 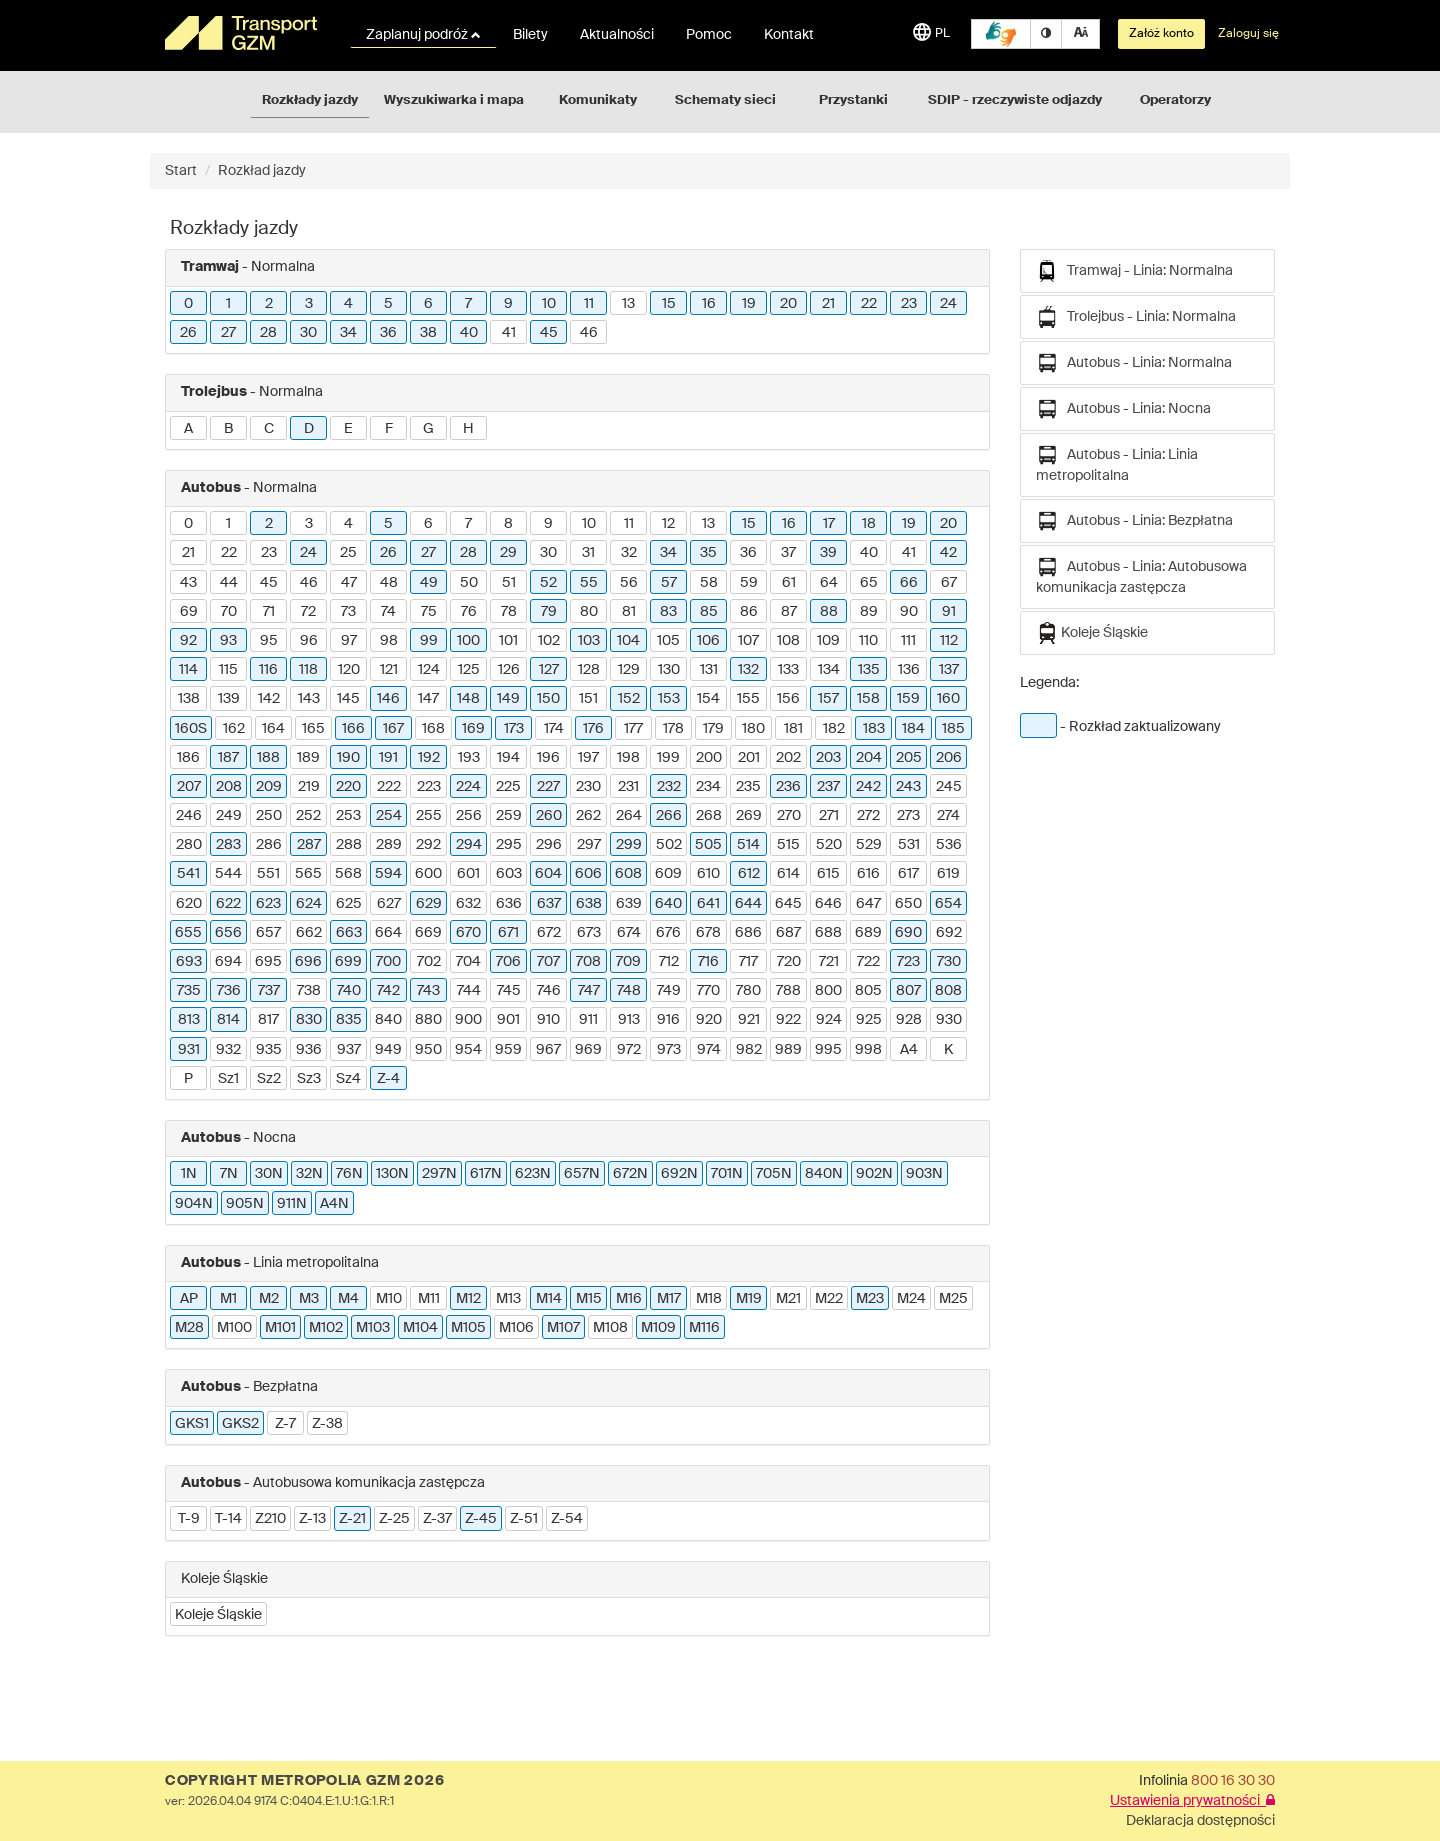 I want to click on 709 [button], so click(x=628, y=962).